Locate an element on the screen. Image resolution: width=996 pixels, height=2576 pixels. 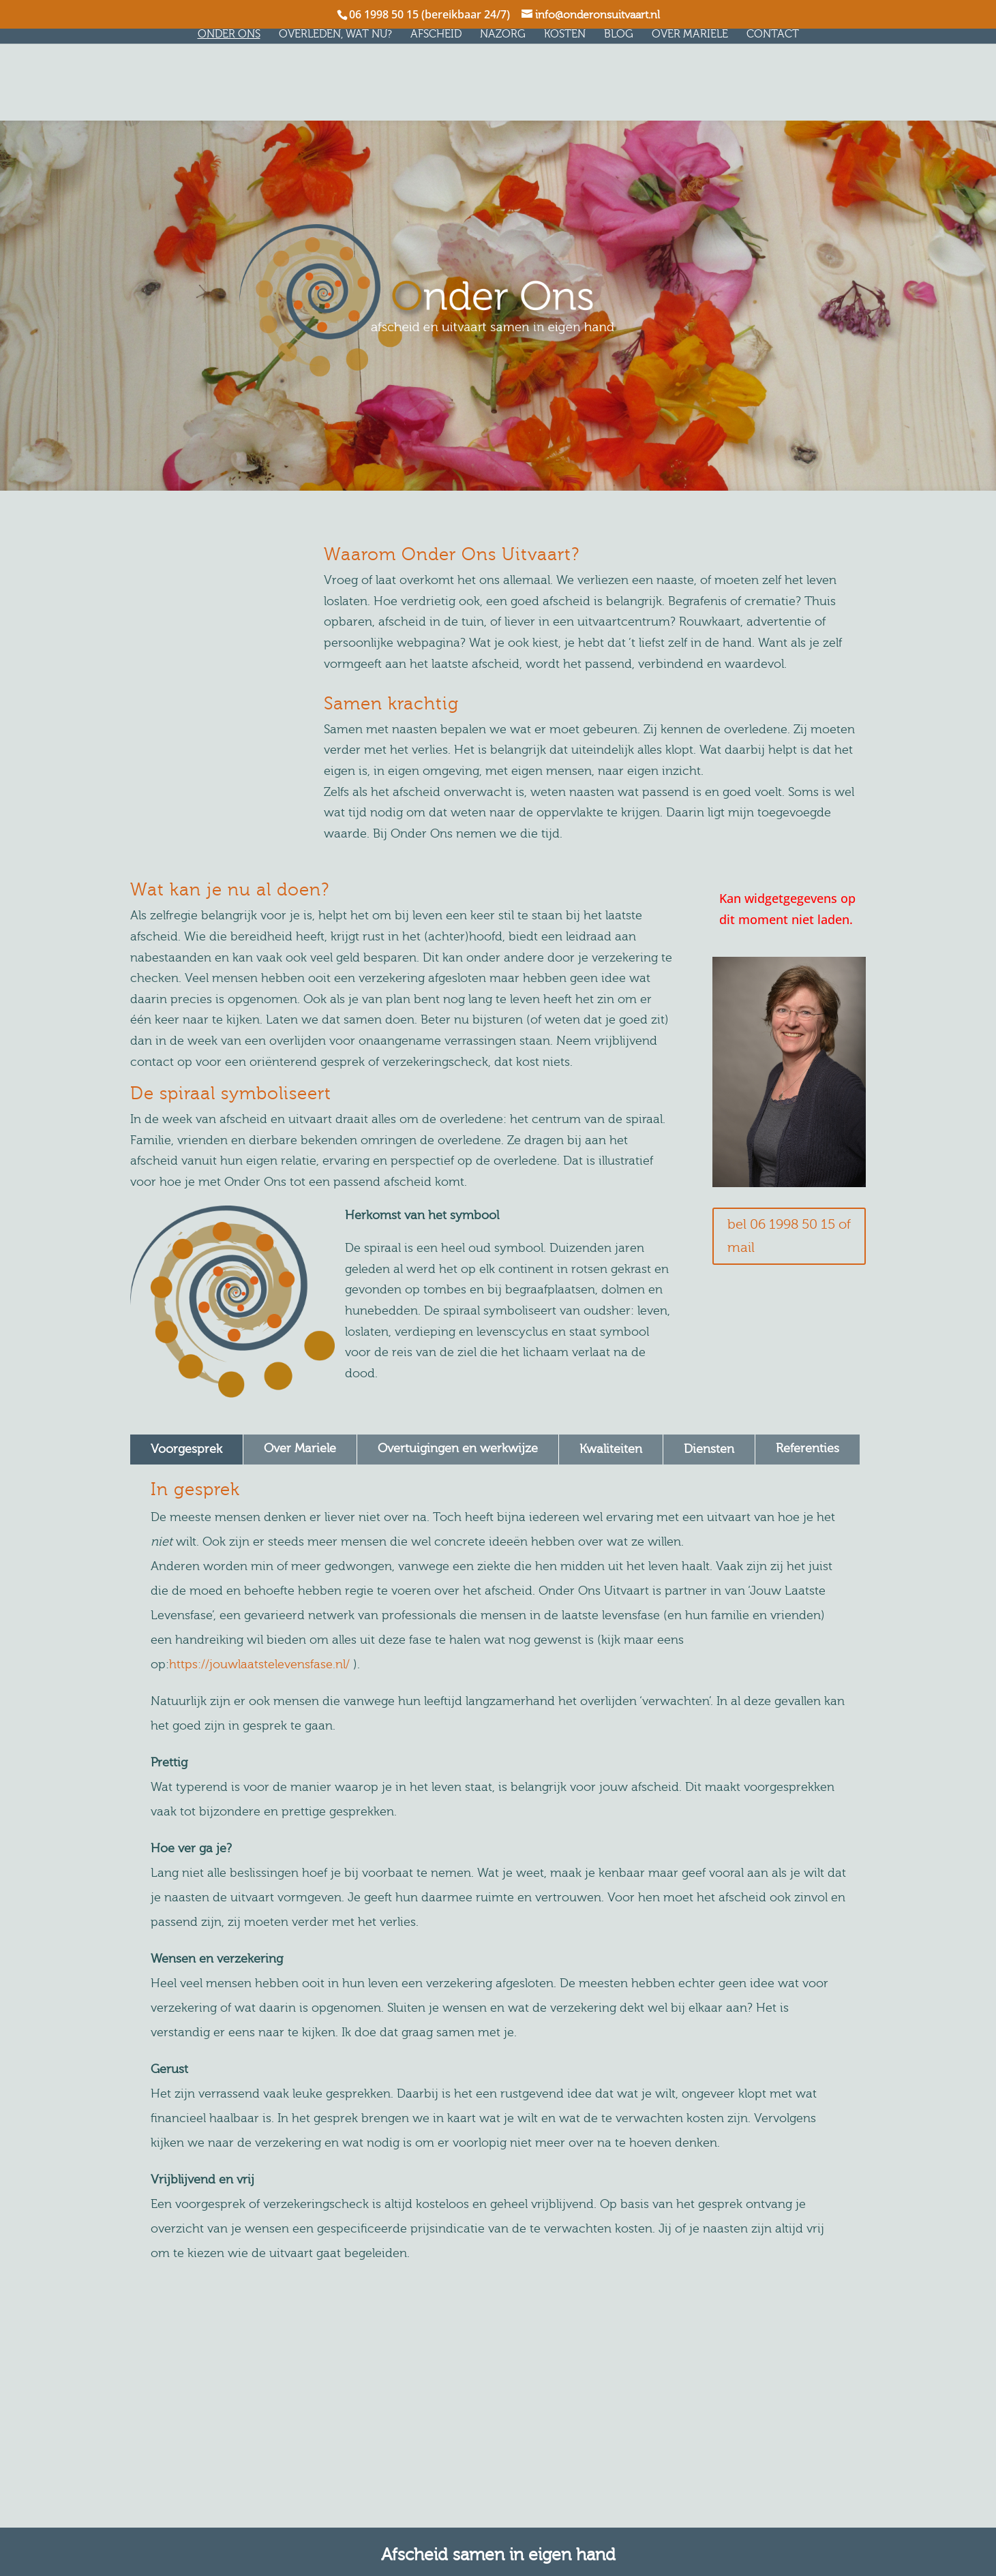
Diensten is located at coordinates (709, 1449).